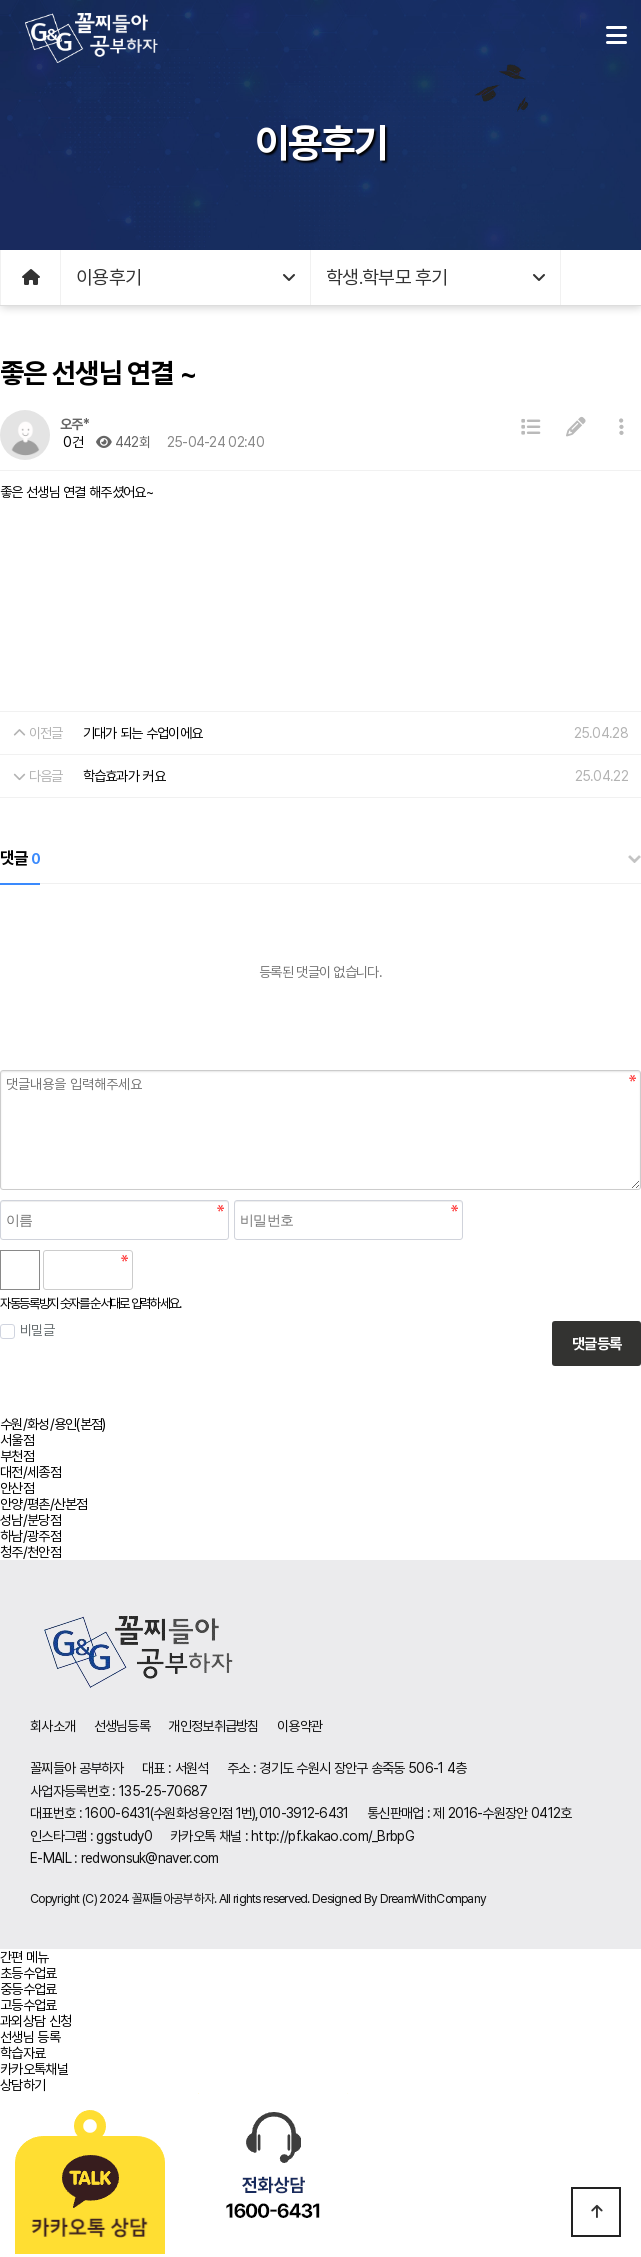 This screenshot has height=2257, width=641. Describe the element at coordinates (156, 1270) in the screenshot. I see `숫자음성듣기` at that location.